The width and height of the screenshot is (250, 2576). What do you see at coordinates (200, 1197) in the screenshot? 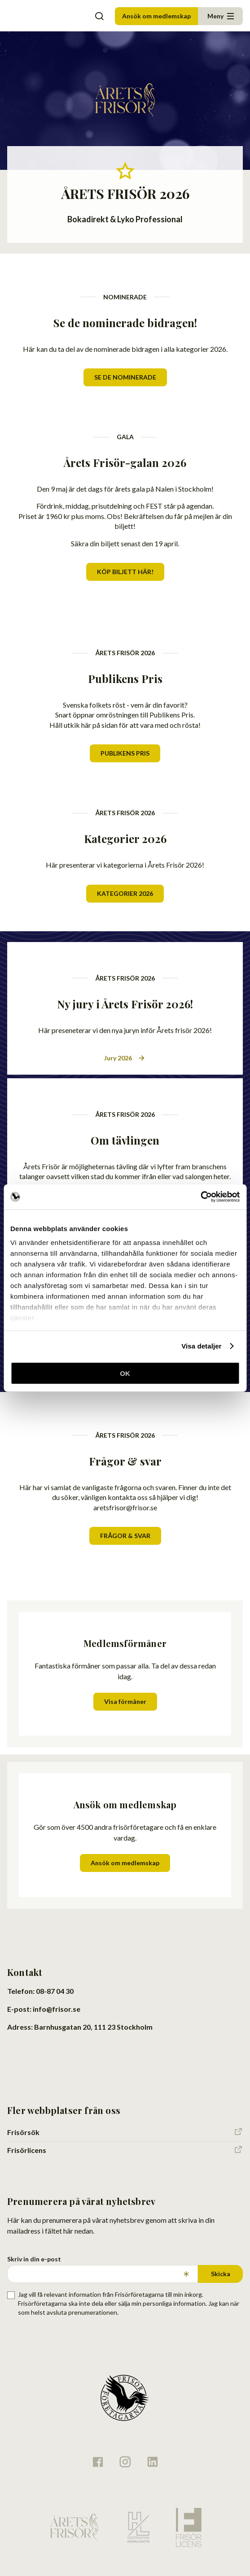
I see `[Cookiebot av Usercentrics - öppnas i ett nytt fönster]` at bounding box center [200, 1197].